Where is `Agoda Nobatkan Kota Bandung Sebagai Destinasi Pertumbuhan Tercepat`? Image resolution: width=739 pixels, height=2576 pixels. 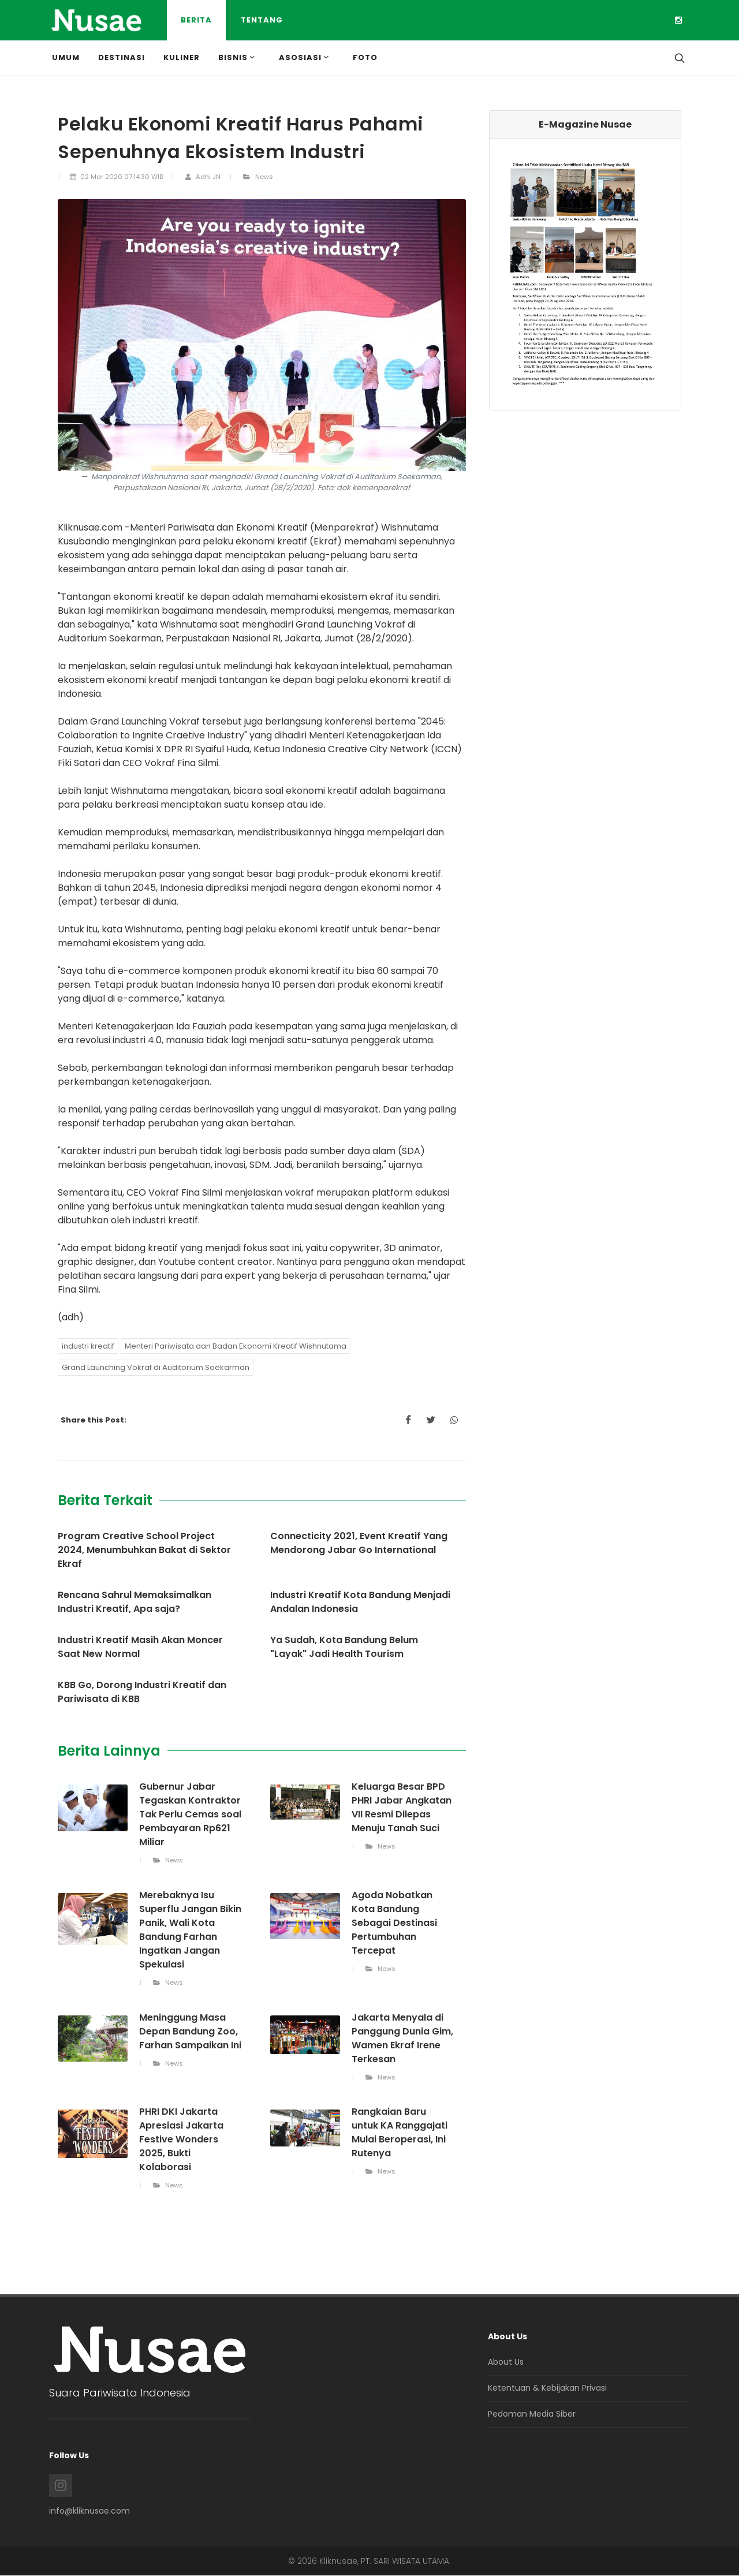 Agoda Nobatkan Kota Bandung Sebagai Destinasi Pertumbuhan Tercepat is located at coordinates (394, 1923).